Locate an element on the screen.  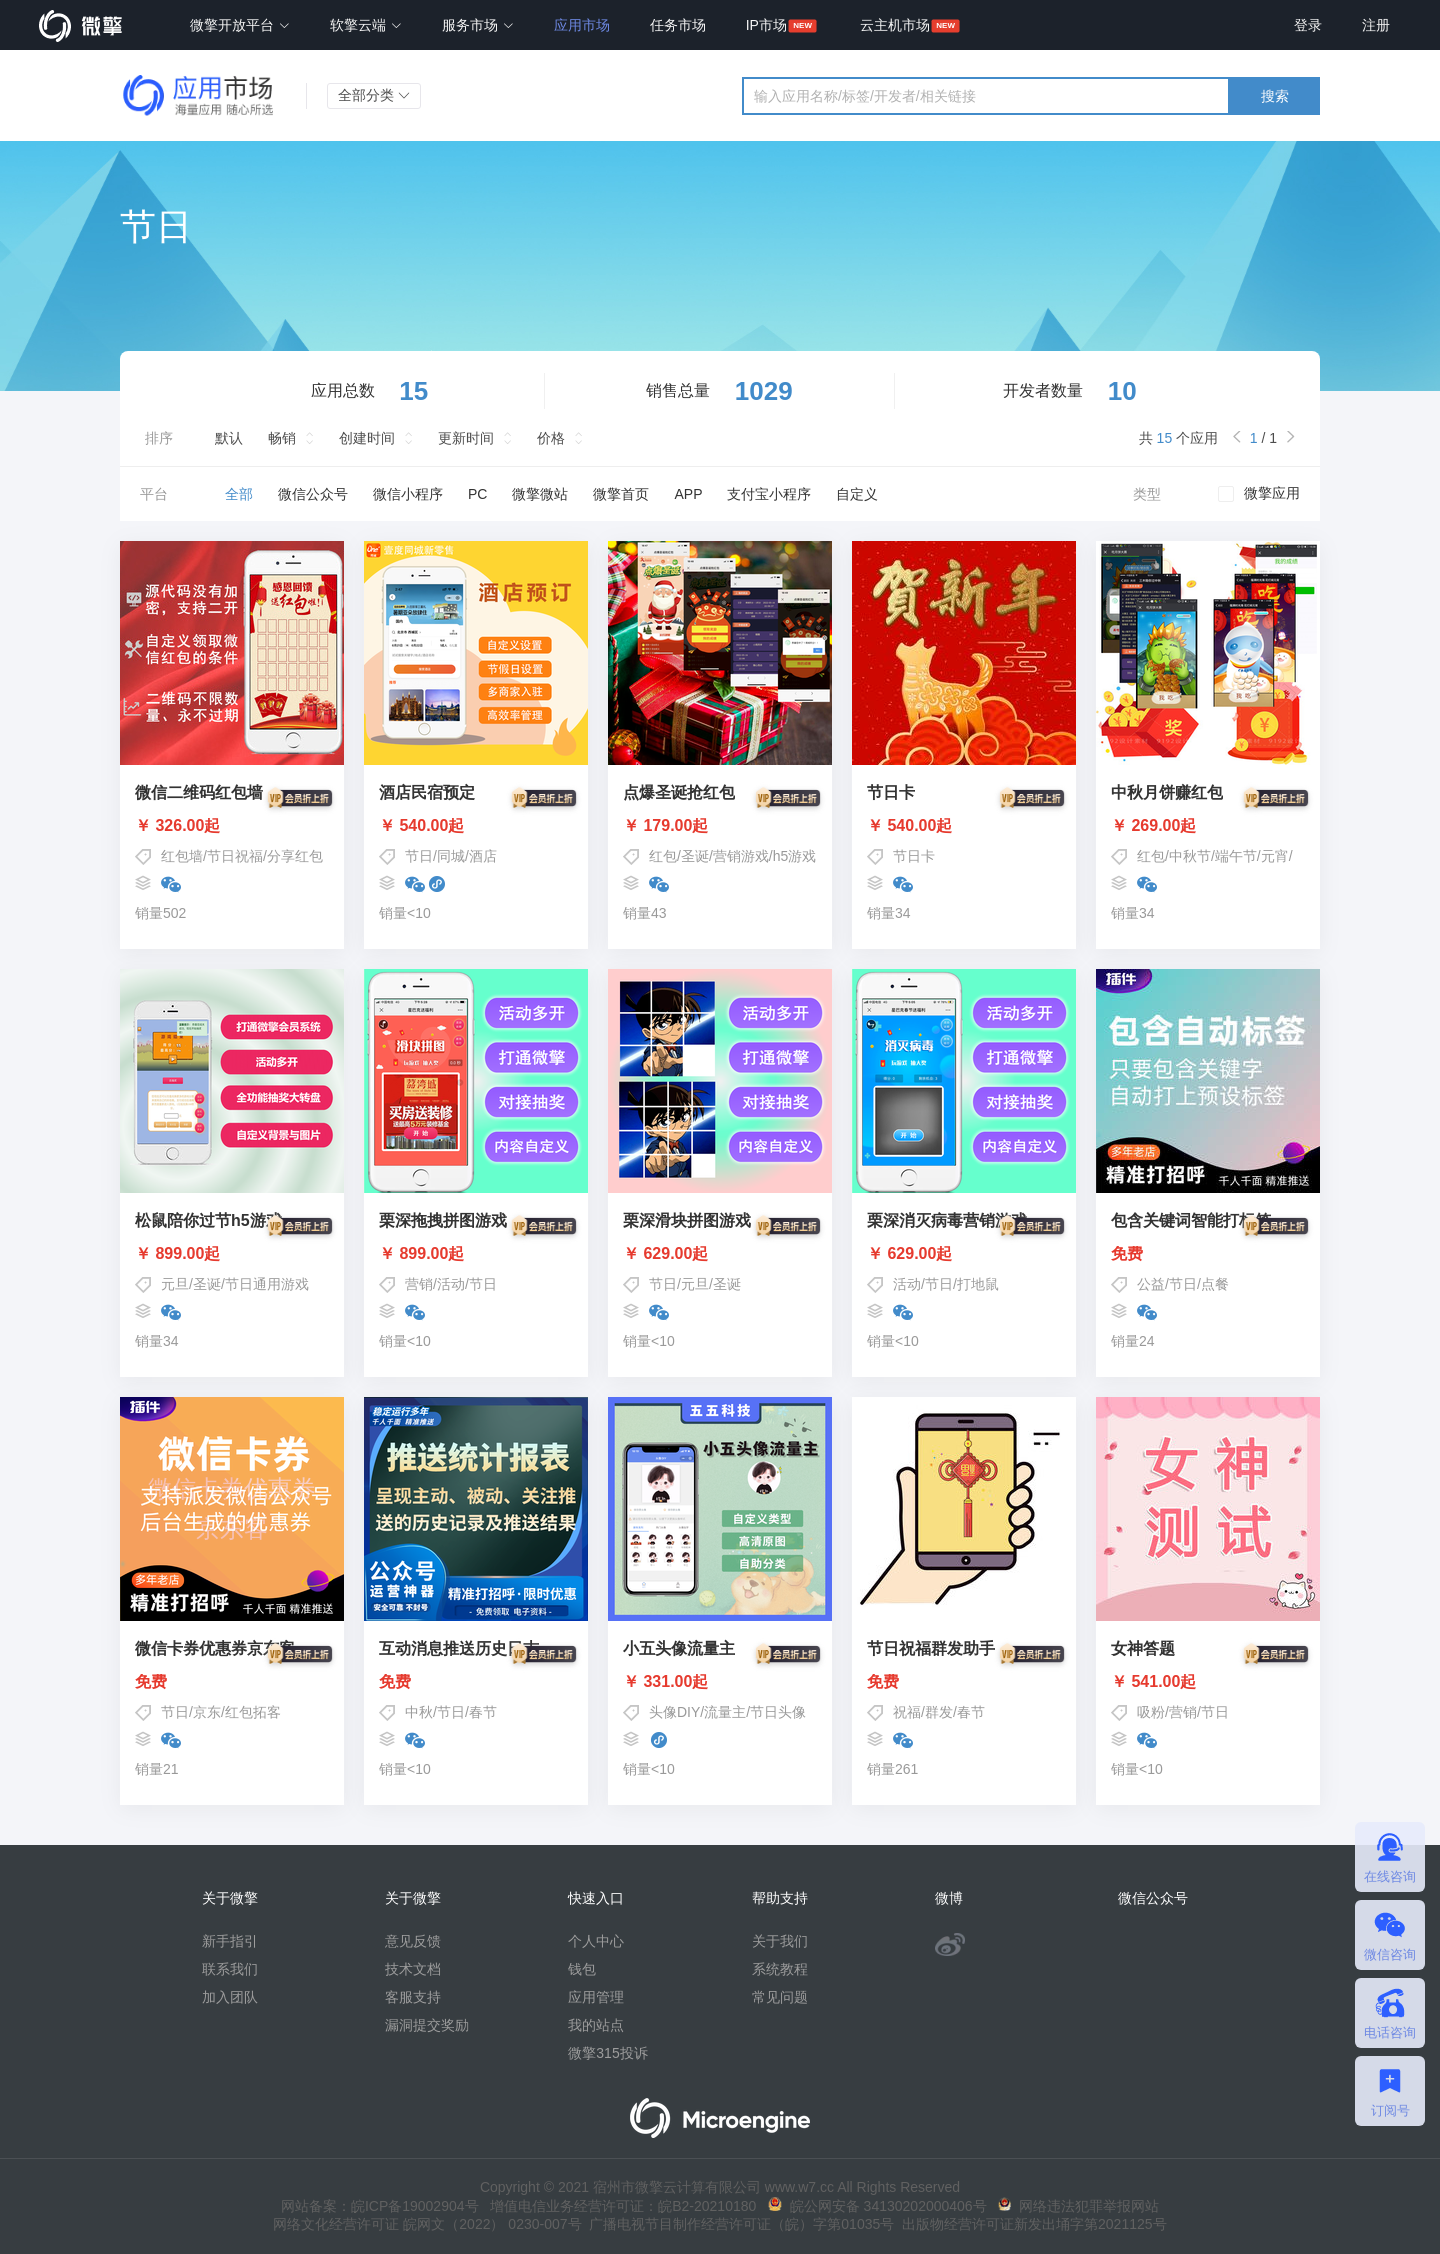
祝福 is located at coordinates (907, 1712).